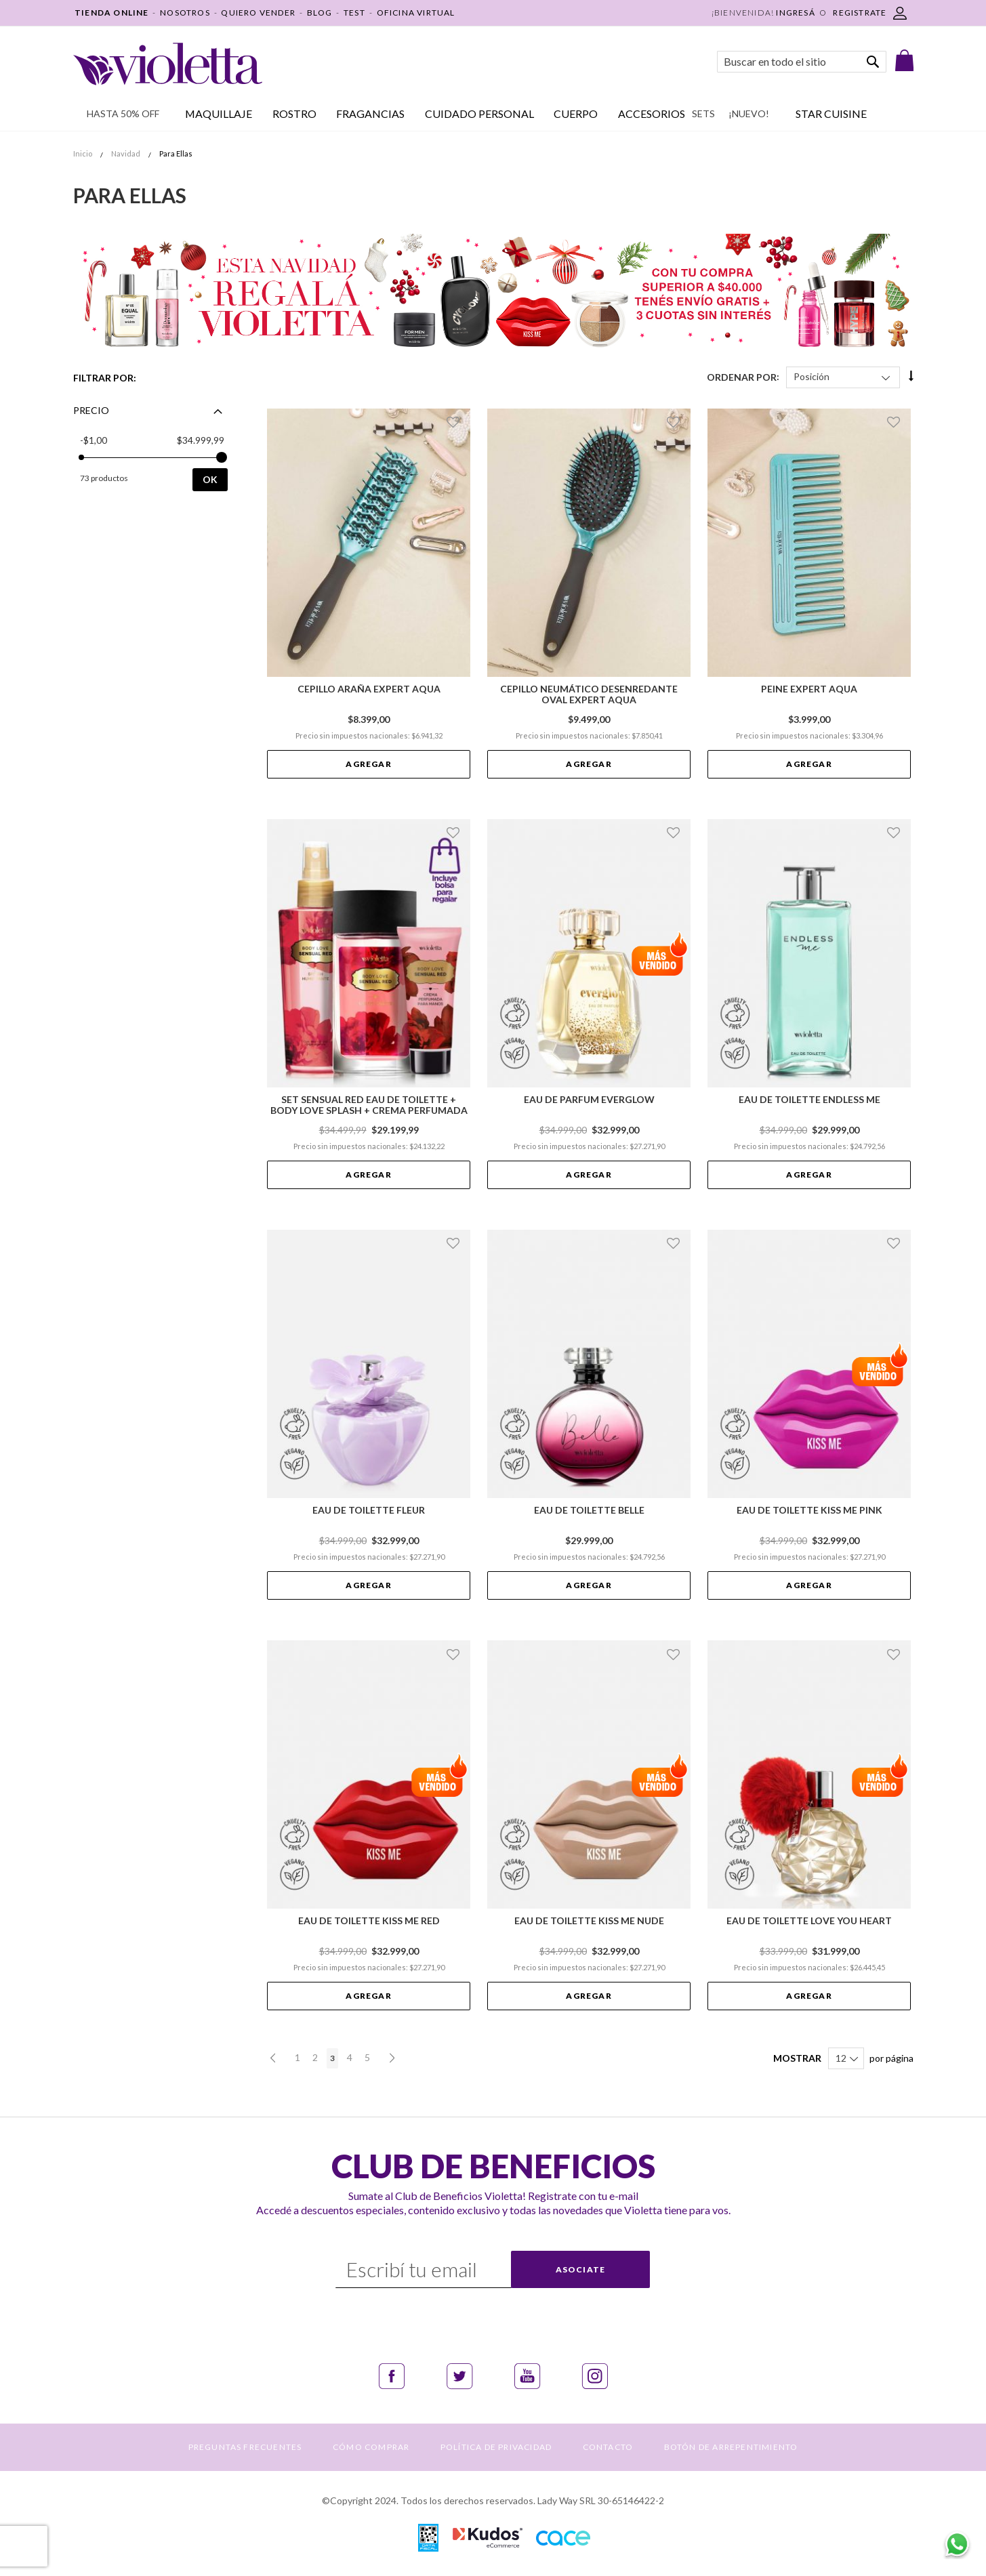 This screenshot has width=986, height=2576. Describe the element at coordinates (167, 64) in the screenshot. I see `[store logo]` at that location.